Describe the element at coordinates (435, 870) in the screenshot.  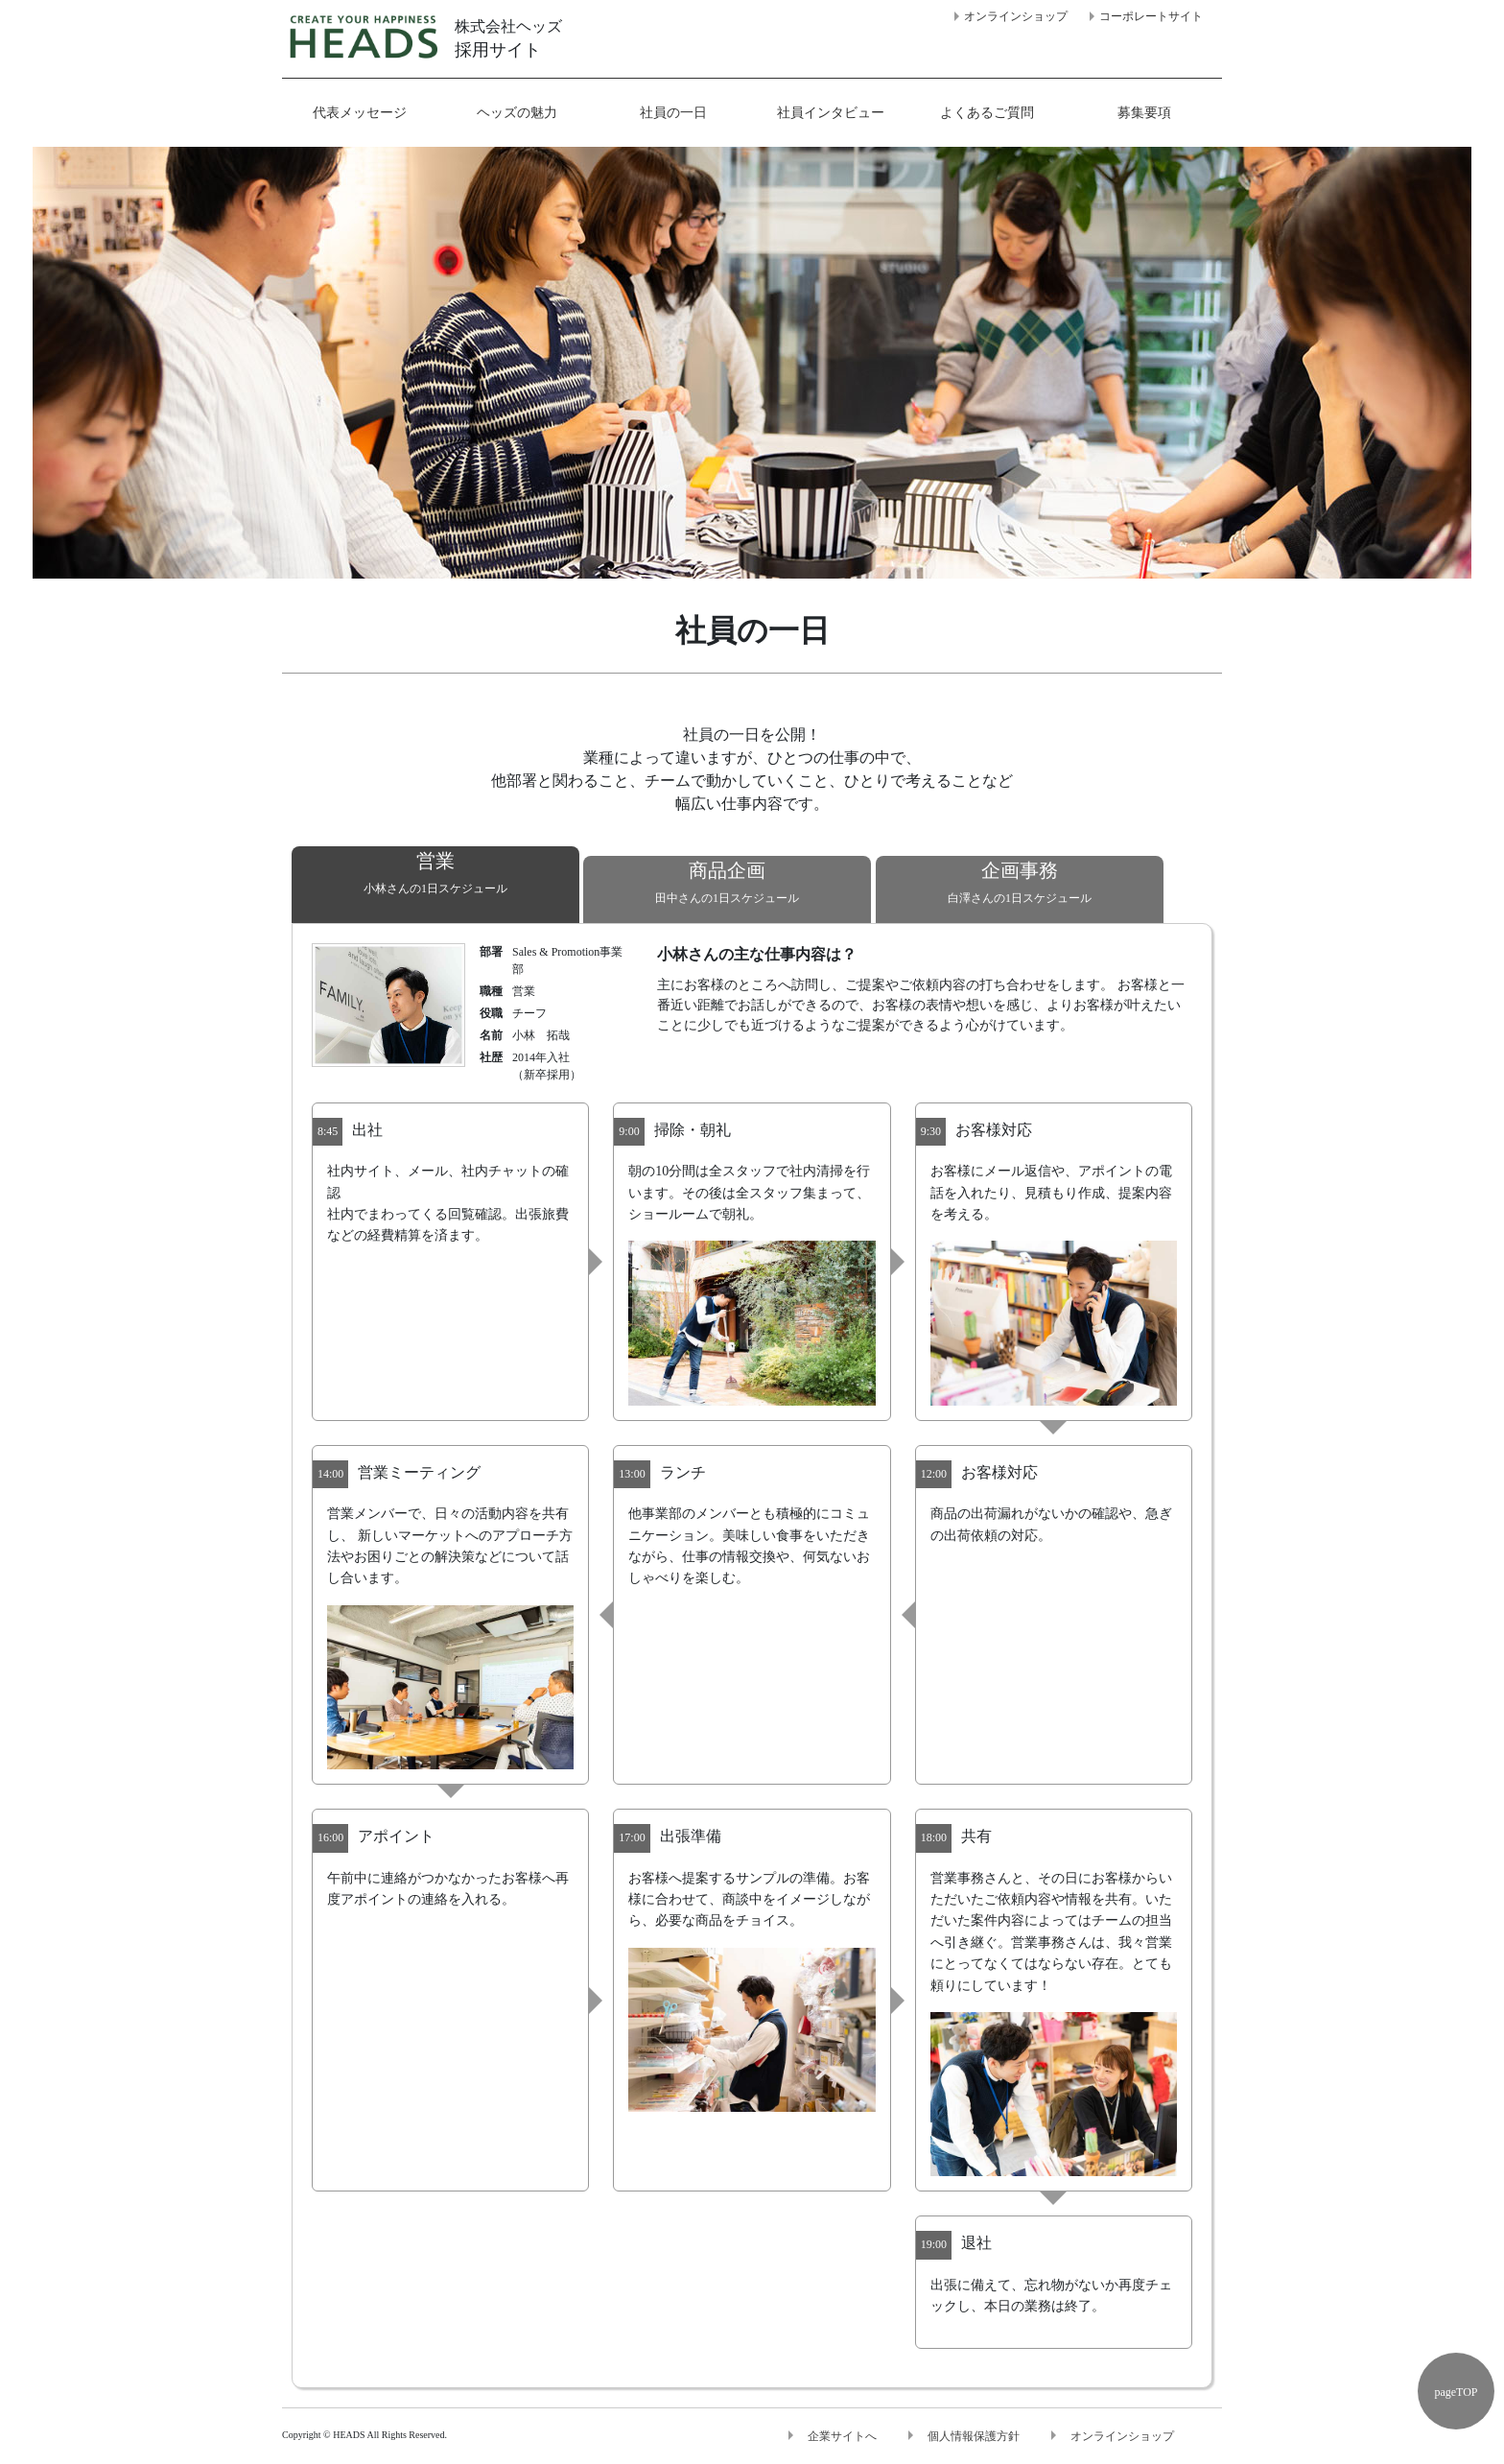
I see `小林さんの1日スケジュール` at that location.